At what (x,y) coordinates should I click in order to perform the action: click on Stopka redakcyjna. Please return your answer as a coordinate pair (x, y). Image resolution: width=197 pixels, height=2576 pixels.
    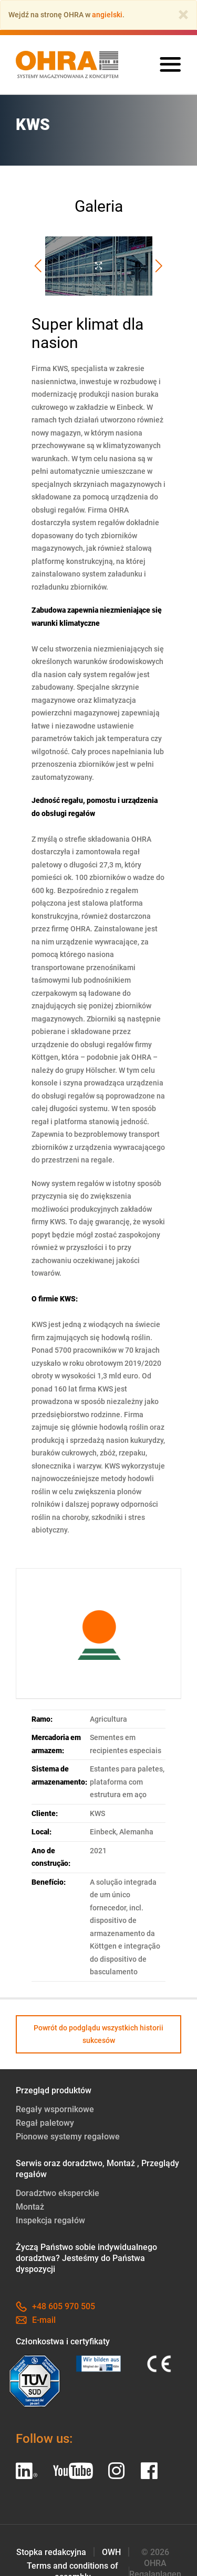
    Looking at the image, I should click on (51, 2552).